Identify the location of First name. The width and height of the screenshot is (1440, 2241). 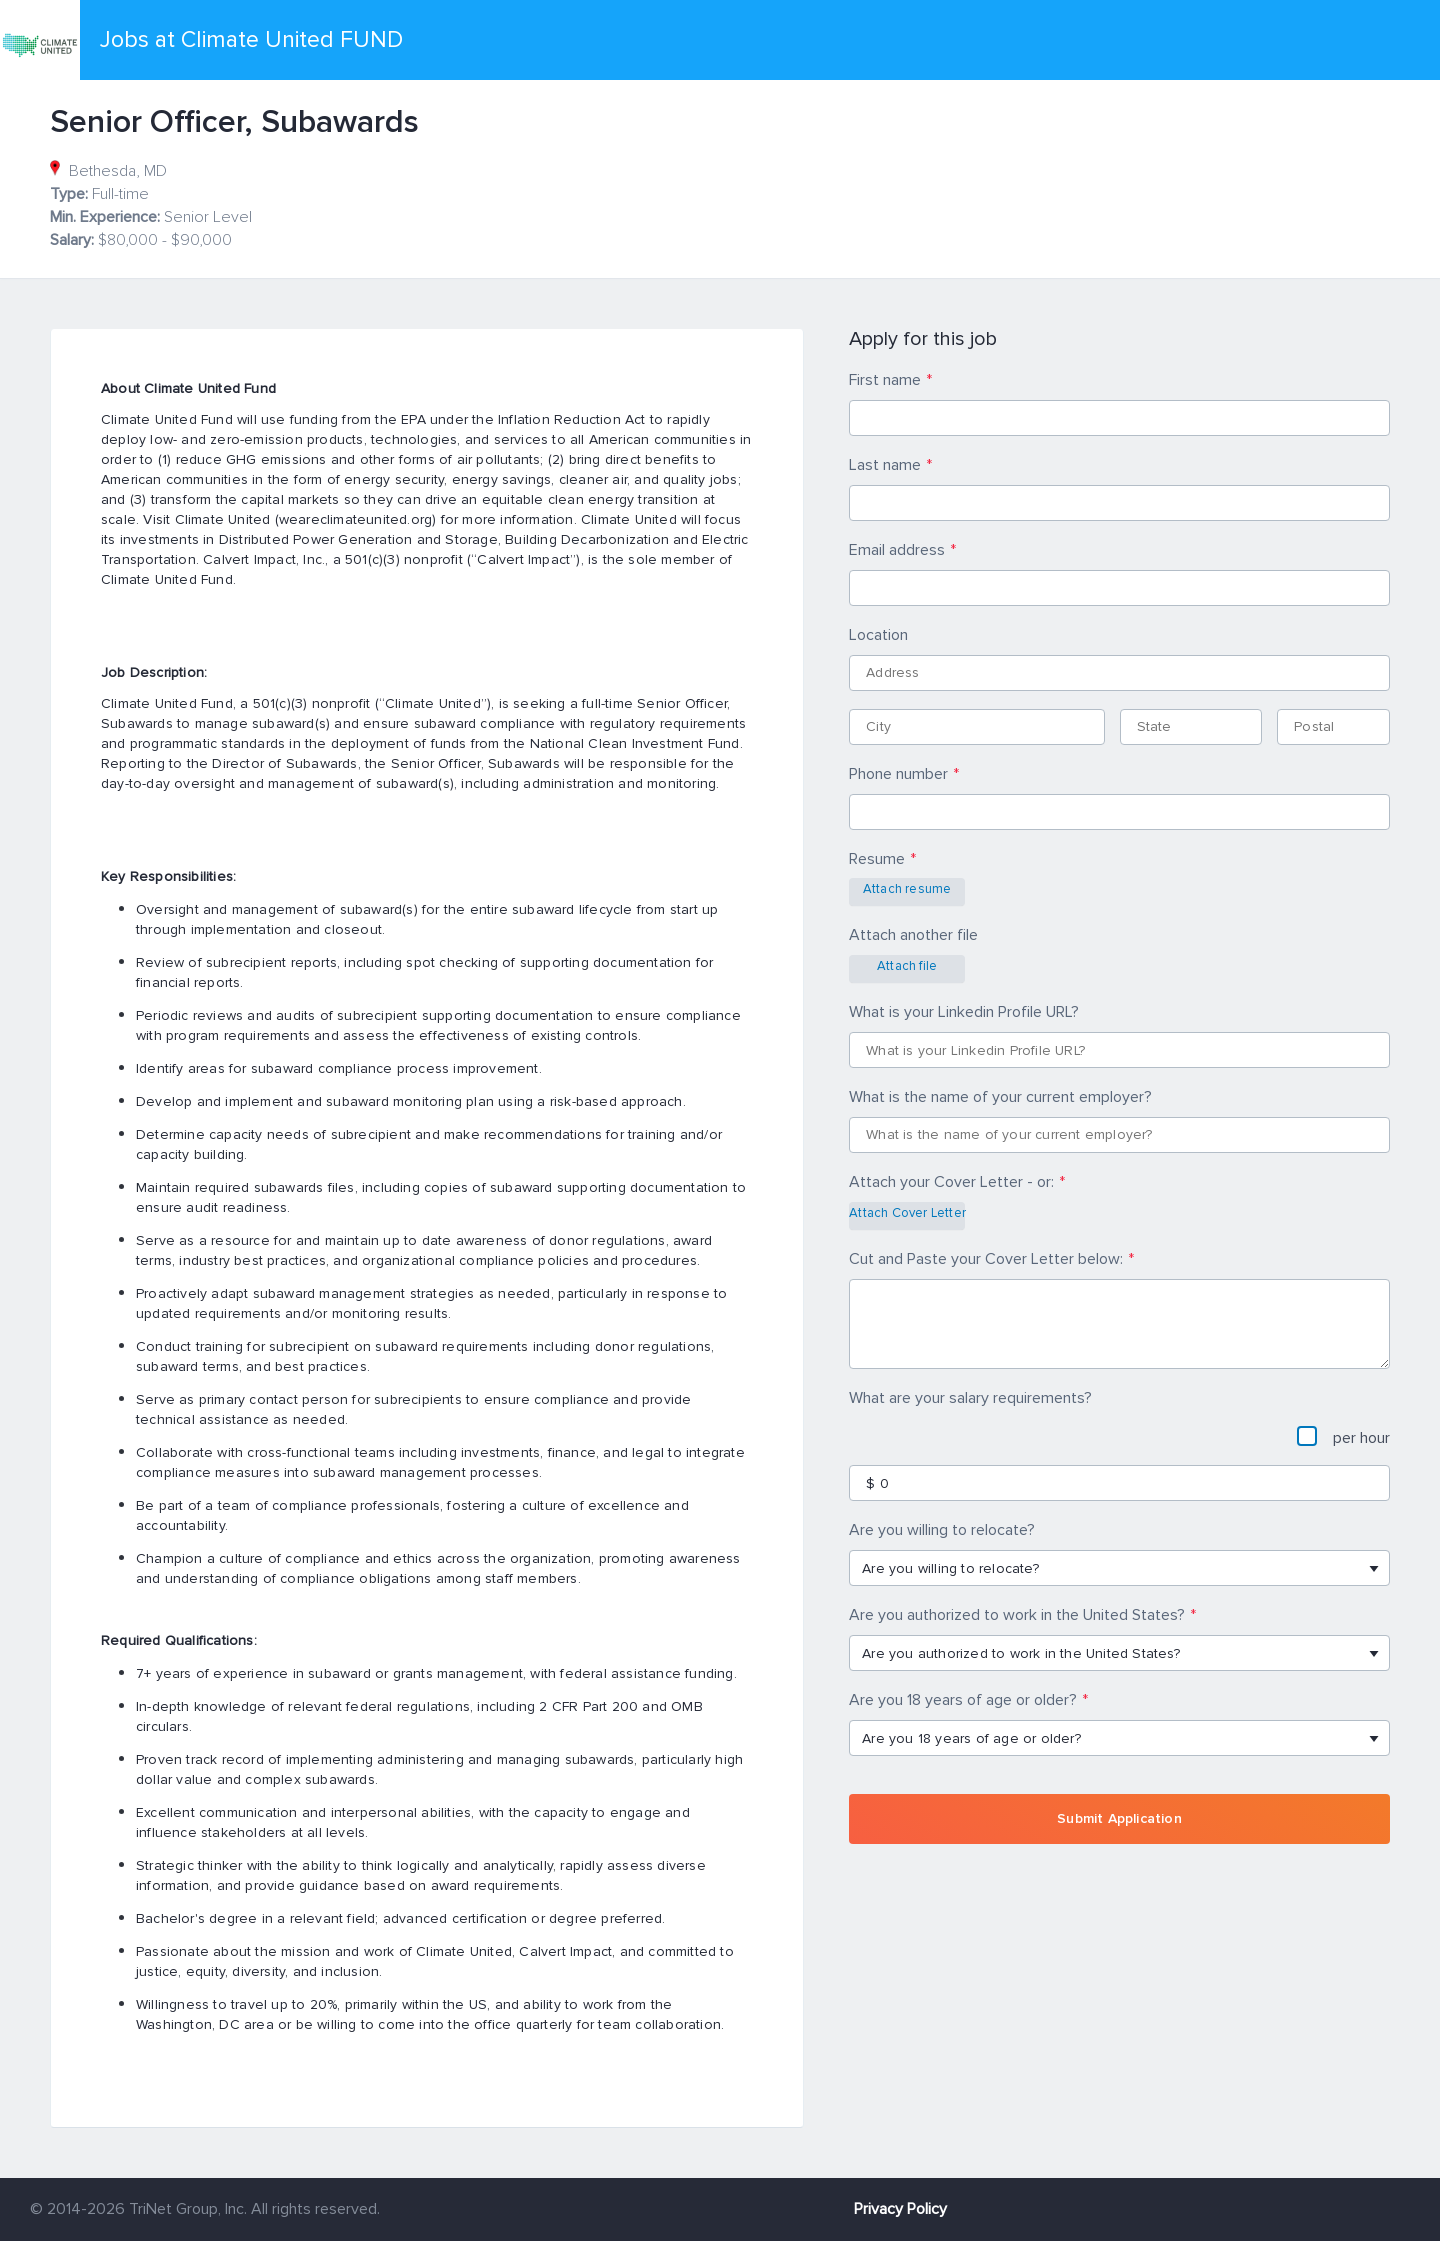
(885, 380).